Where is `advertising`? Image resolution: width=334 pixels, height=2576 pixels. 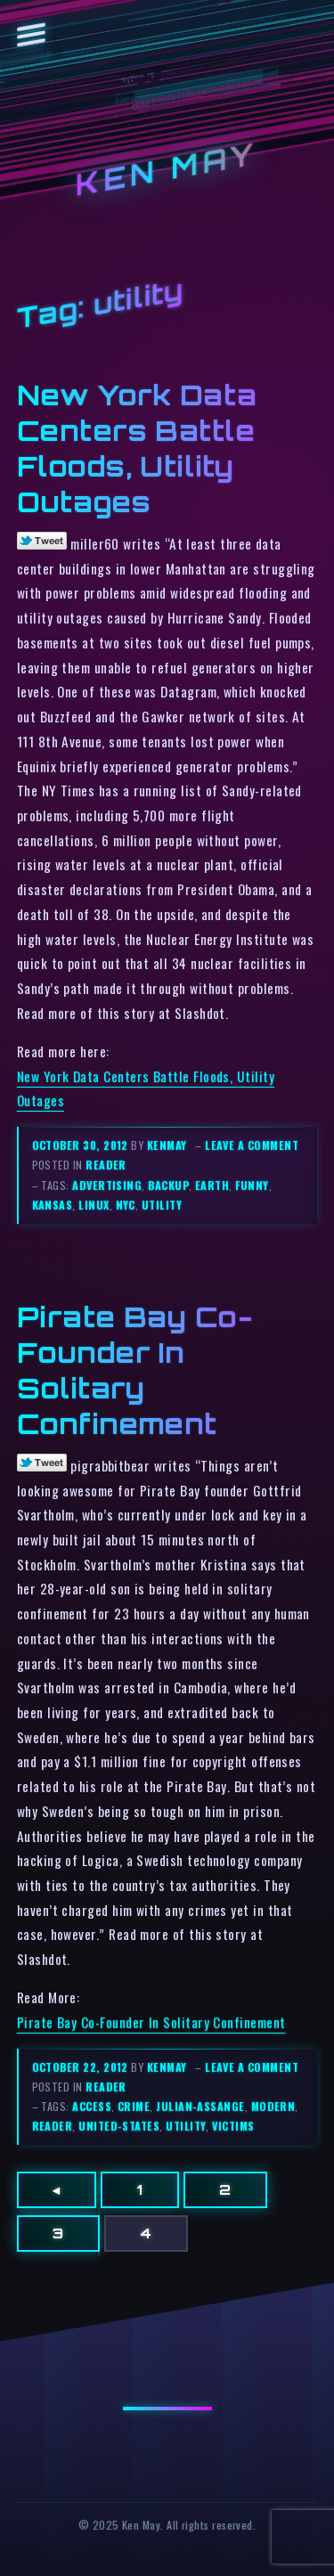
advertising is located at coordinates (107, 1185).